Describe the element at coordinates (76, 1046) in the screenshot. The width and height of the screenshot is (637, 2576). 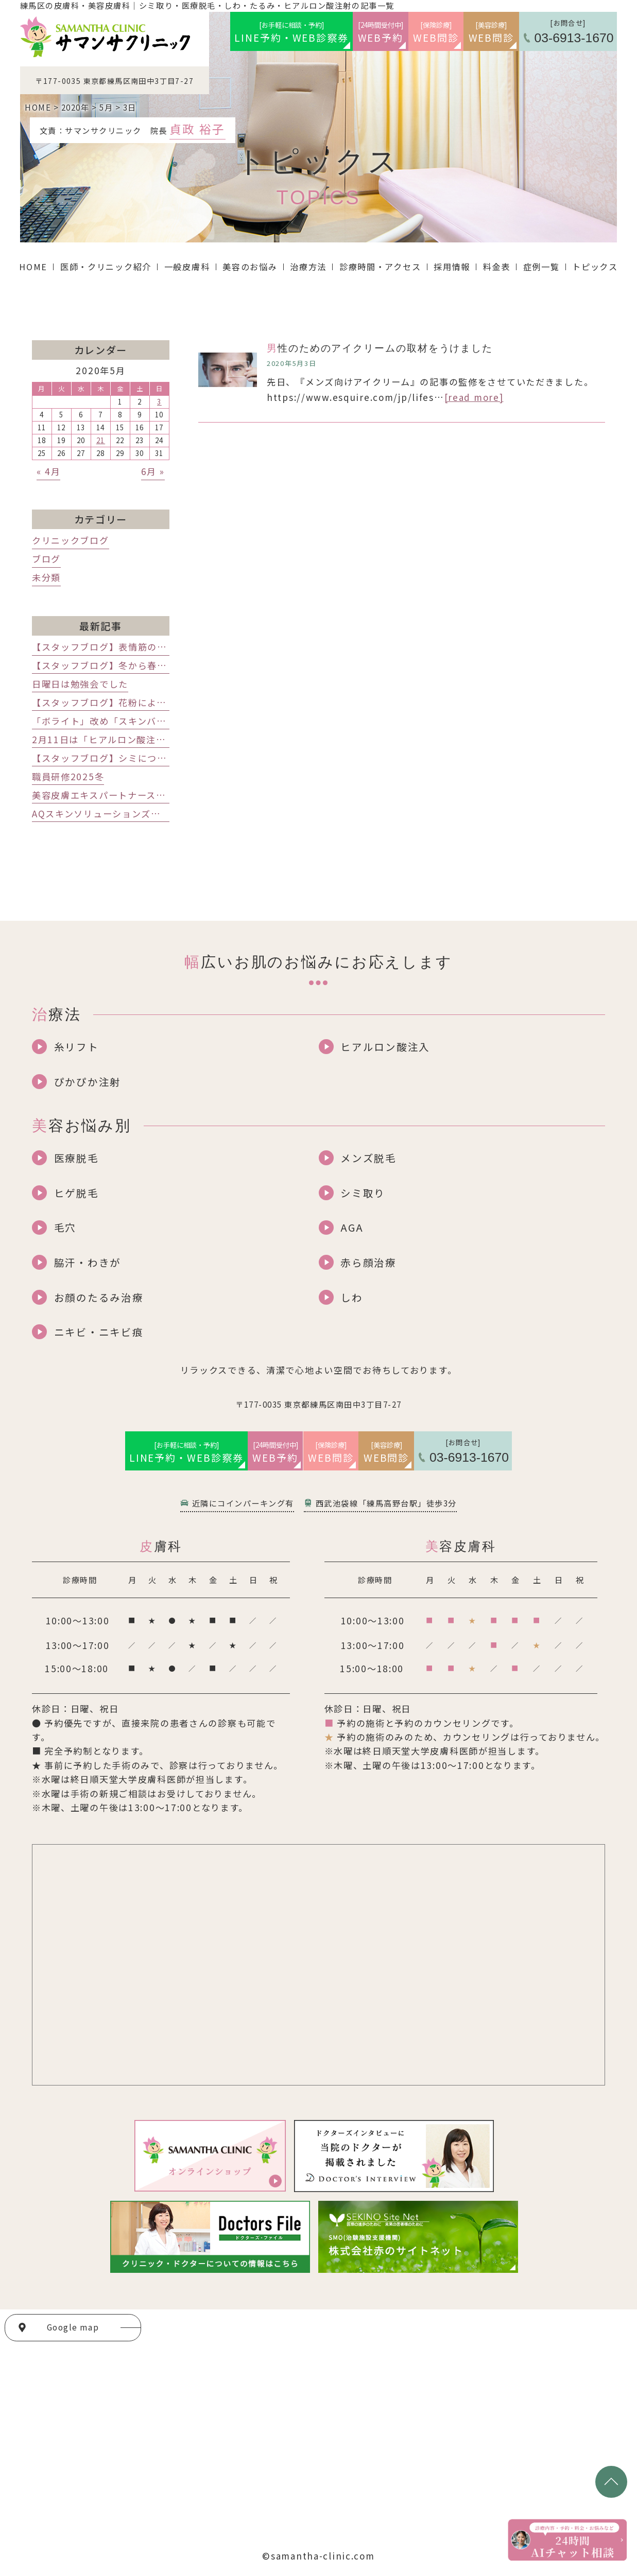
I see `糸リフト` at that location.